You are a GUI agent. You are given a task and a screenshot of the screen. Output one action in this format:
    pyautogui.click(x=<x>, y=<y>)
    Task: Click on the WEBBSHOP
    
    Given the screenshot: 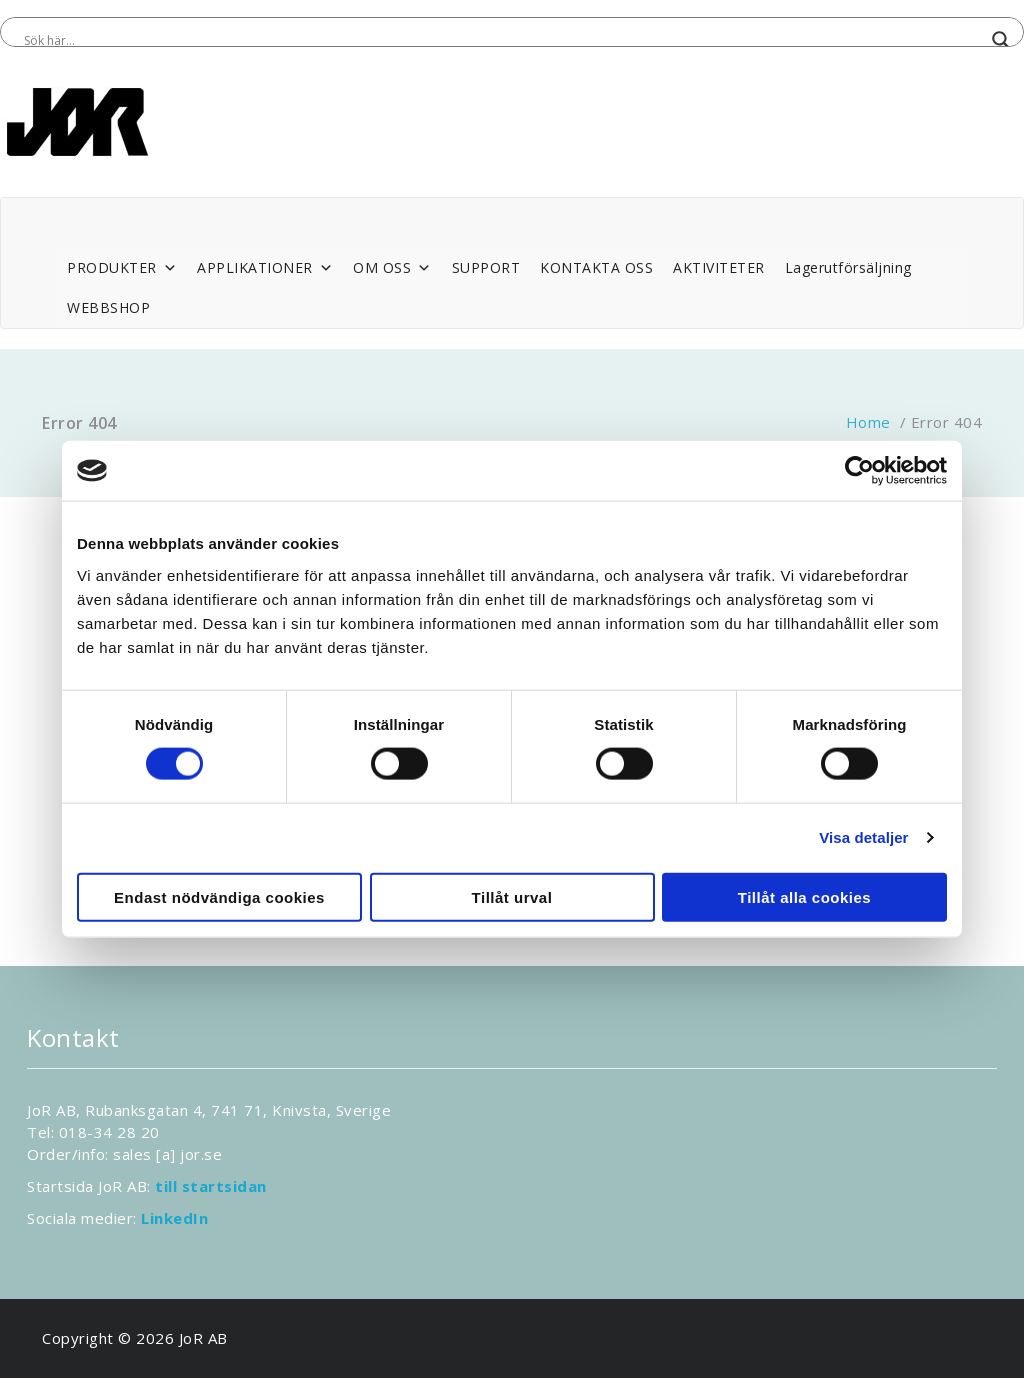 What is the action you would take?
    pyautogui.click(x=108, y=307)
    